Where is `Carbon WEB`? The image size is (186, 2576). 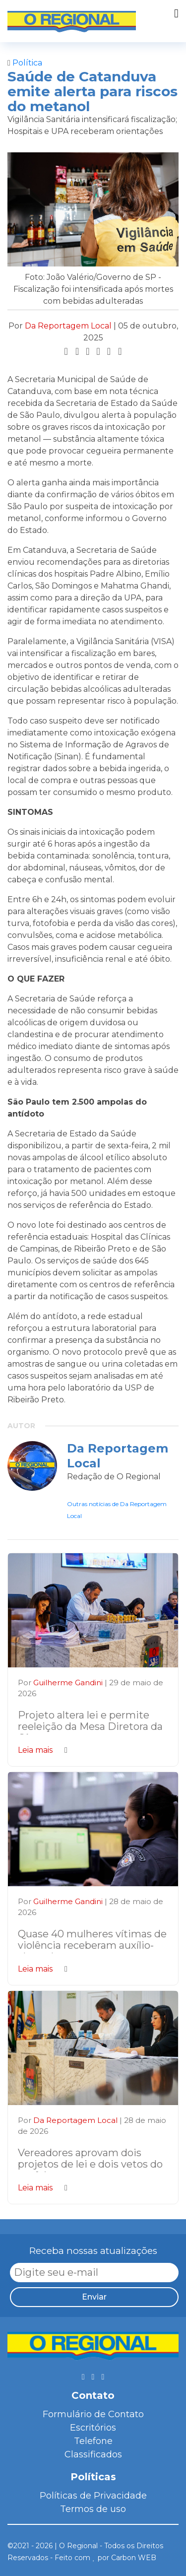
Carbon WEB is located at coordinates (133, 2557).